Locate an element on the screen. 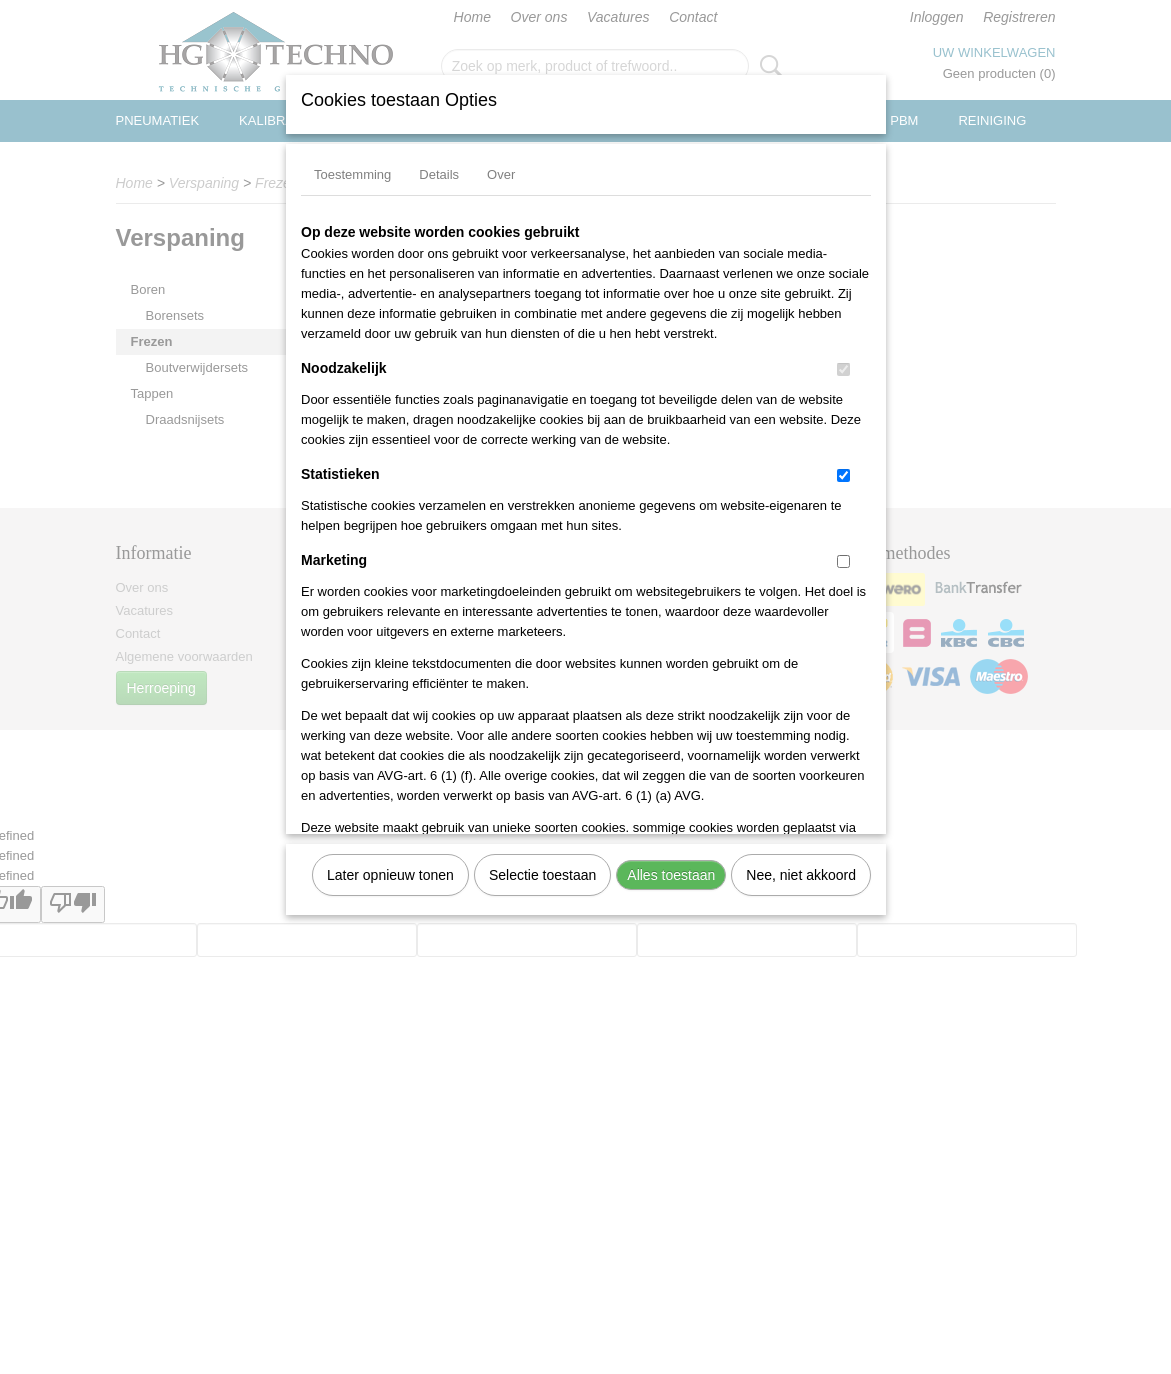  Later opnieuw tonen is located at coordinates (390, 875).